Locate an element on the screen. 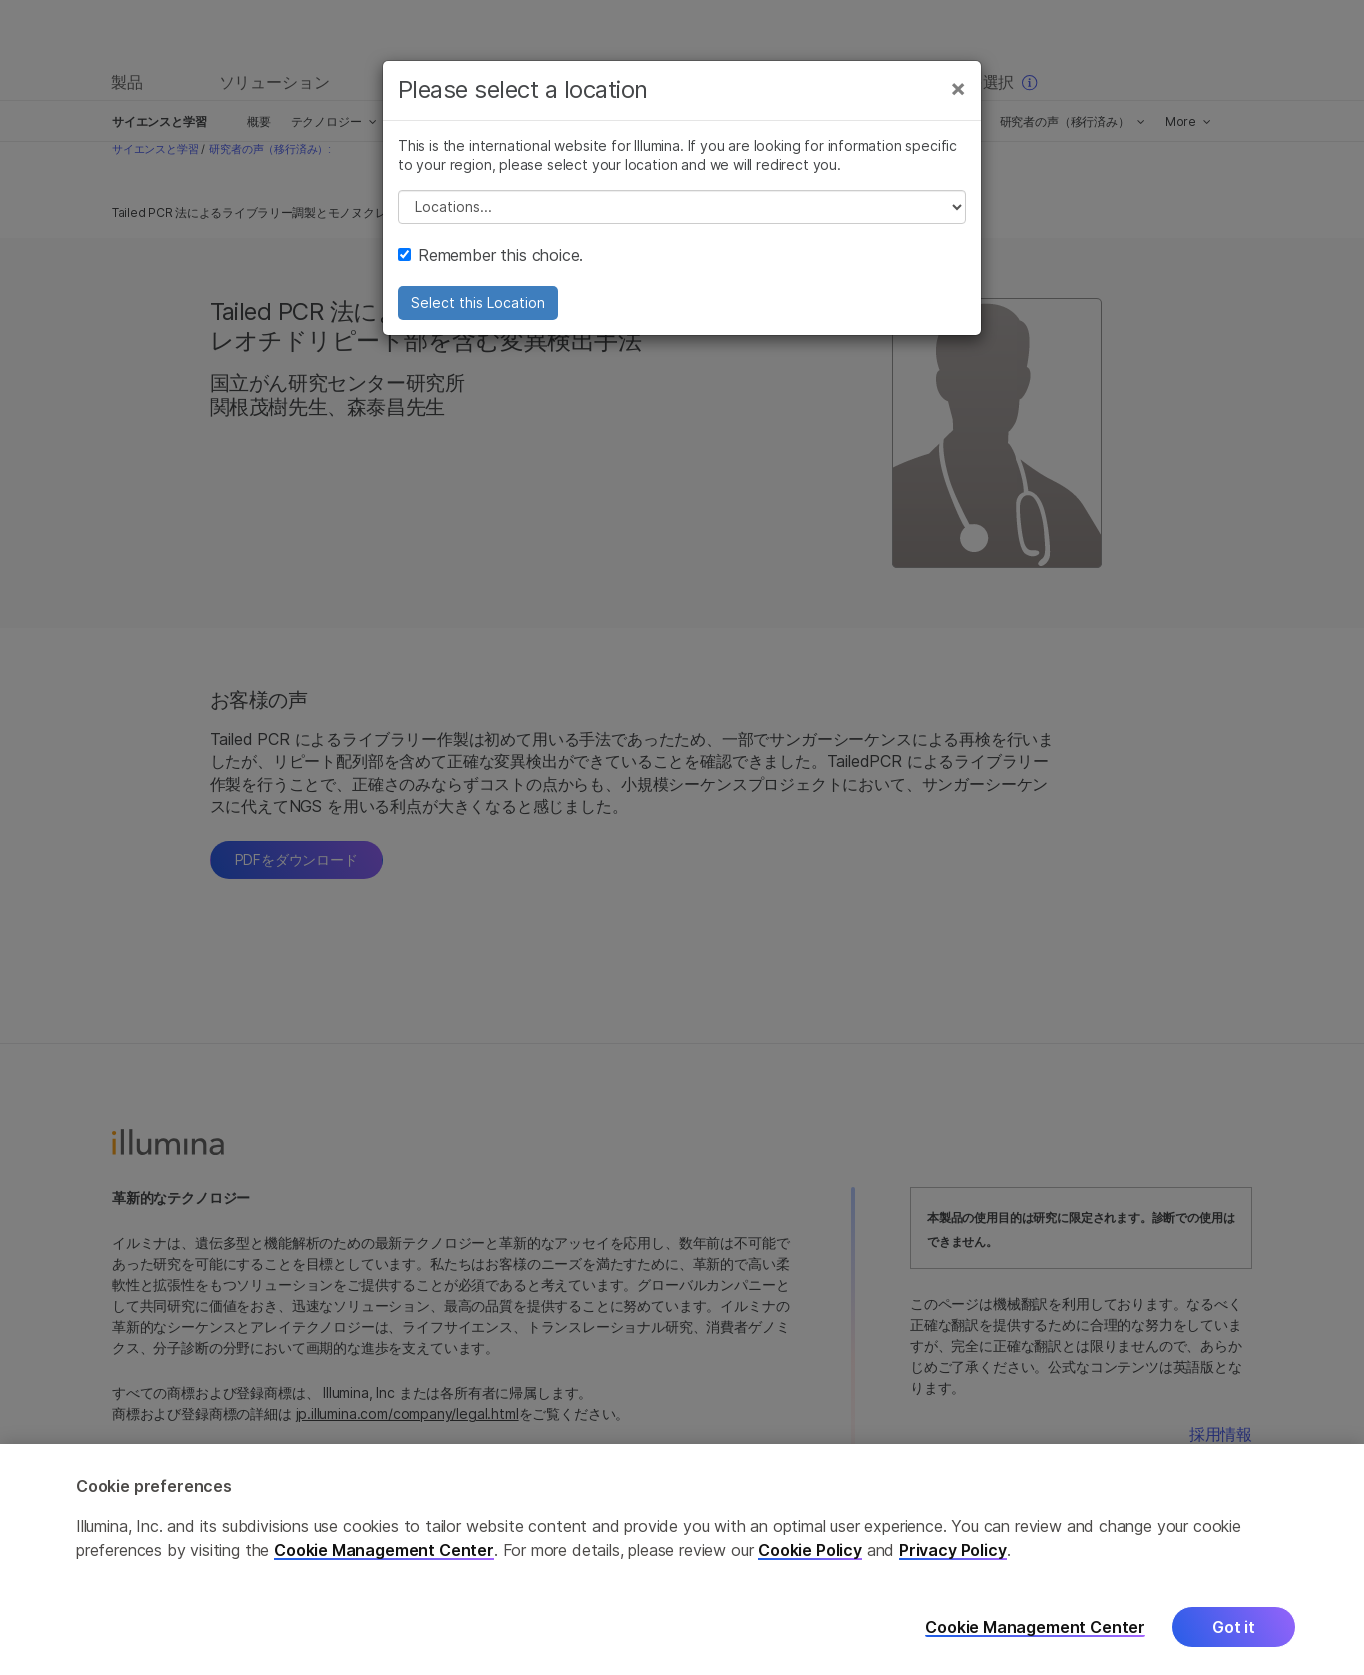  Cookie Management Center is located at coordinates (384, 1569).